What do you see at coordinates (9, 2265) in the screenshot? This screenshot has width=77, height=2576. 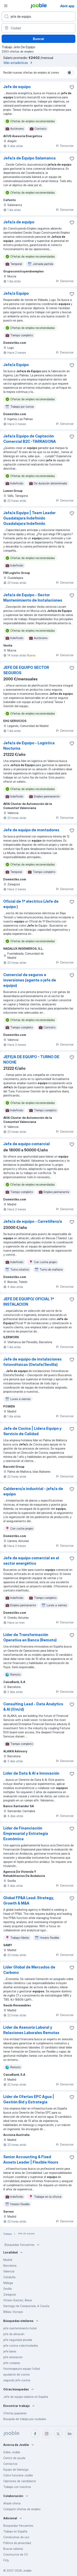 I see `Barcelona` at bounding box center [9, 2265].